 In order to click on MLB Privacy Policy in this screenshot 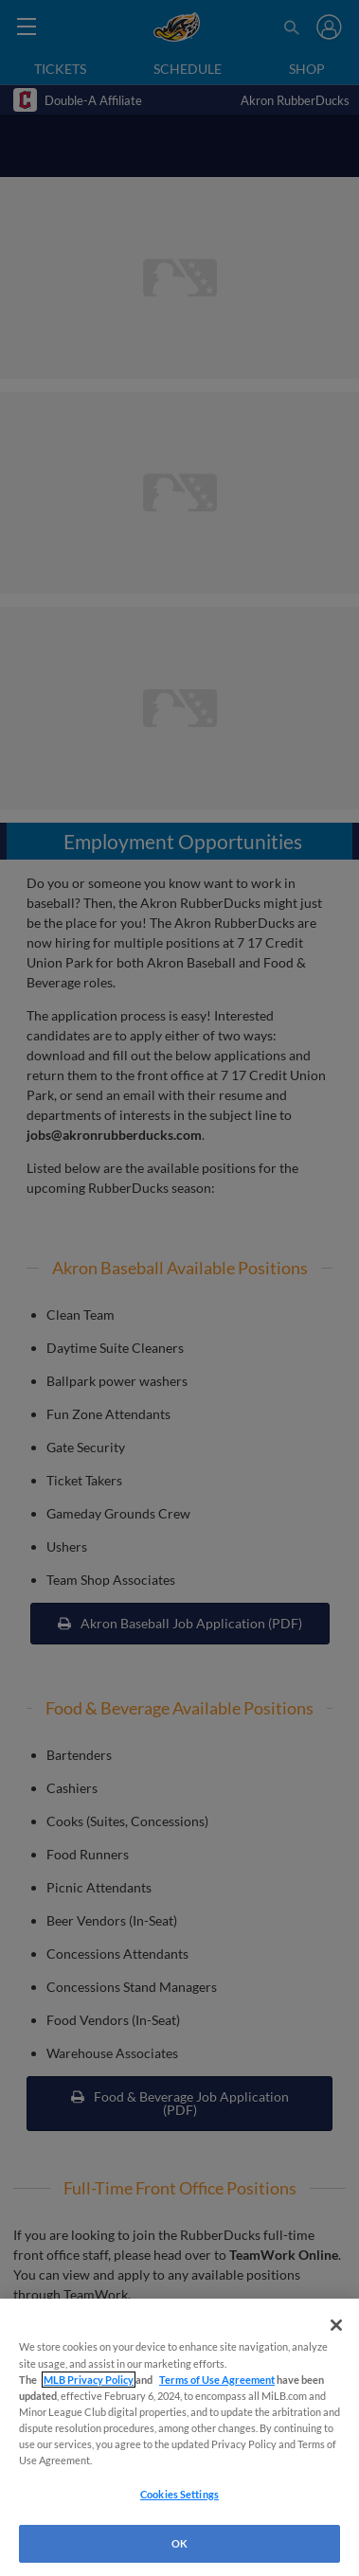, I will do `click(89, 2379)`.